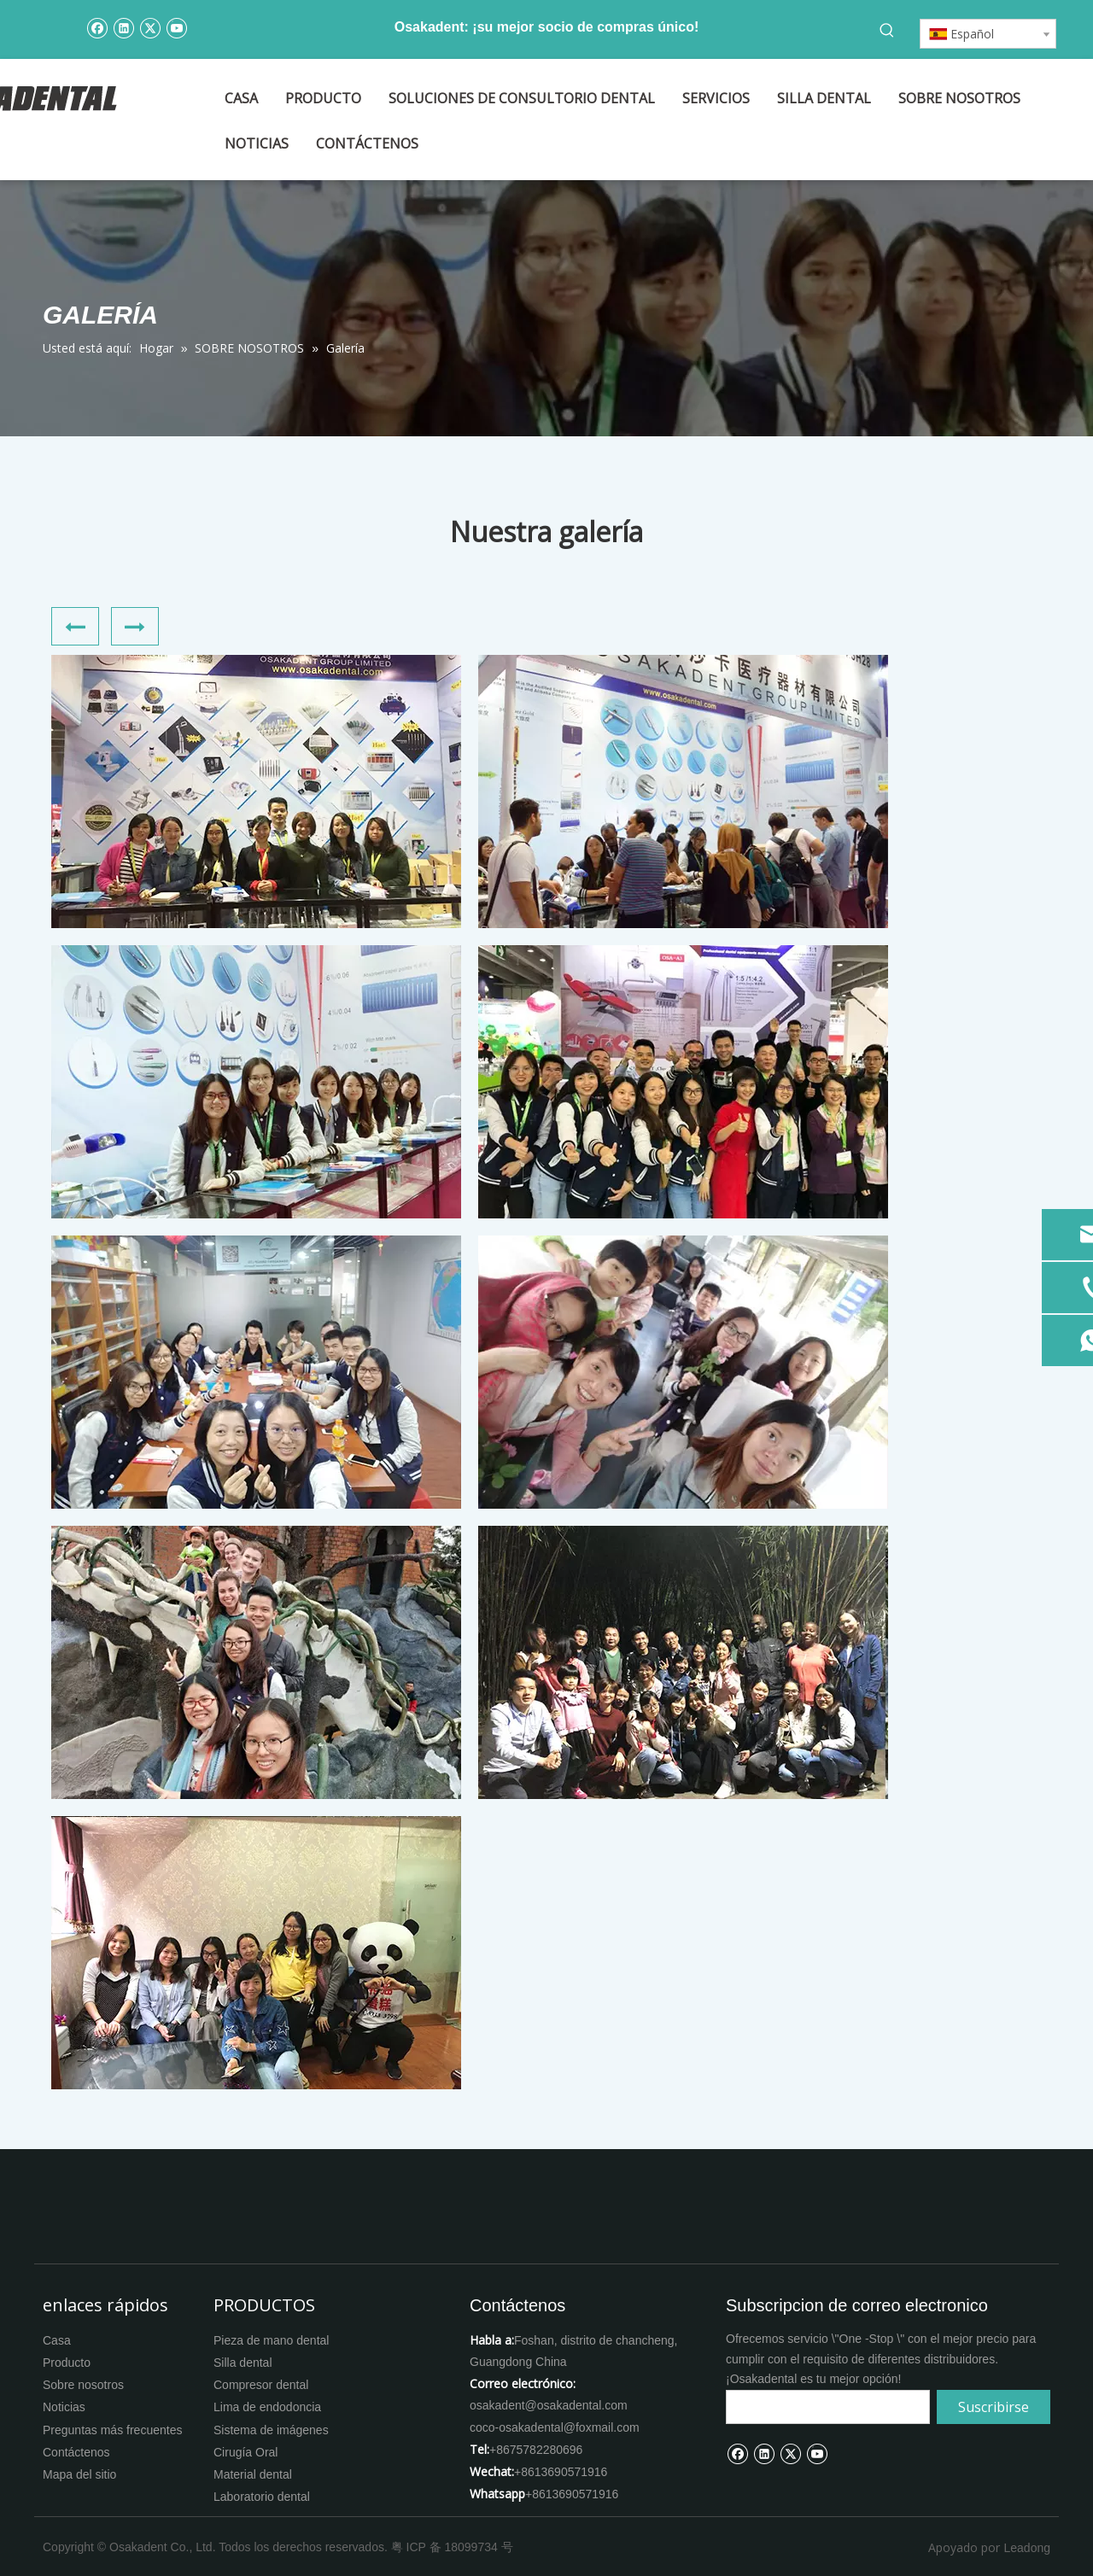 The width and height of the screenshot is (1093, 2576). Describe the element at coordinates (261, 2496) in the screenshot. I see `Laboratorio dental` at that location.